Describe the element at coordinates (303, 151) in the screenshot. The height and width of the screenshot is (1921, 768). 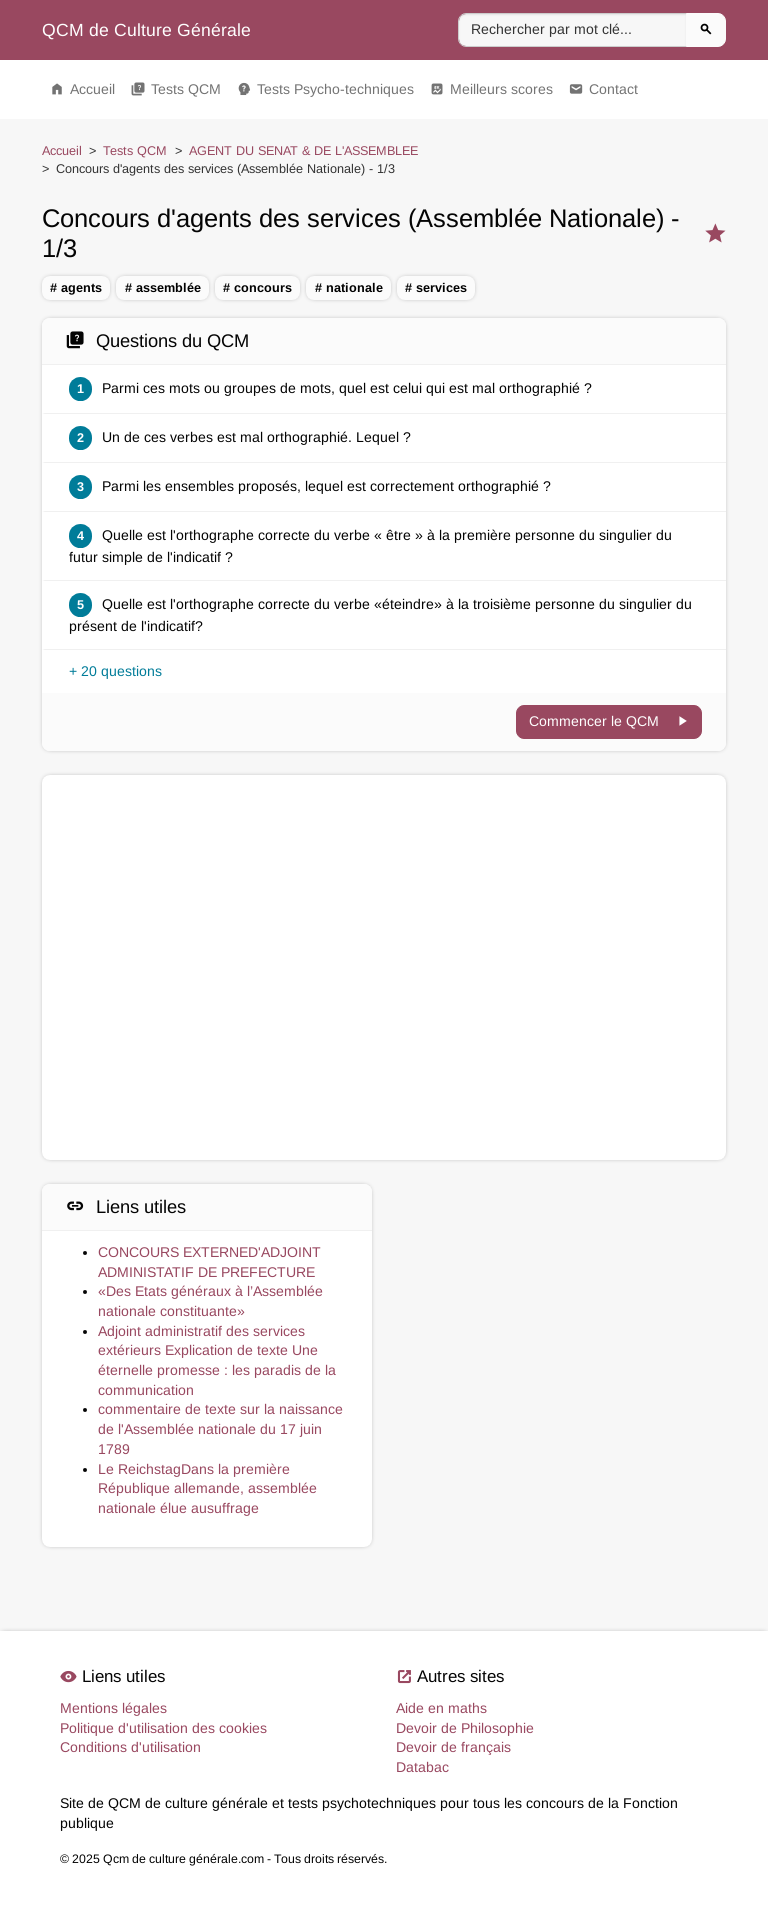
I see `AGENT DU SENAT & DE L'ASSEMBLEE` at that location.